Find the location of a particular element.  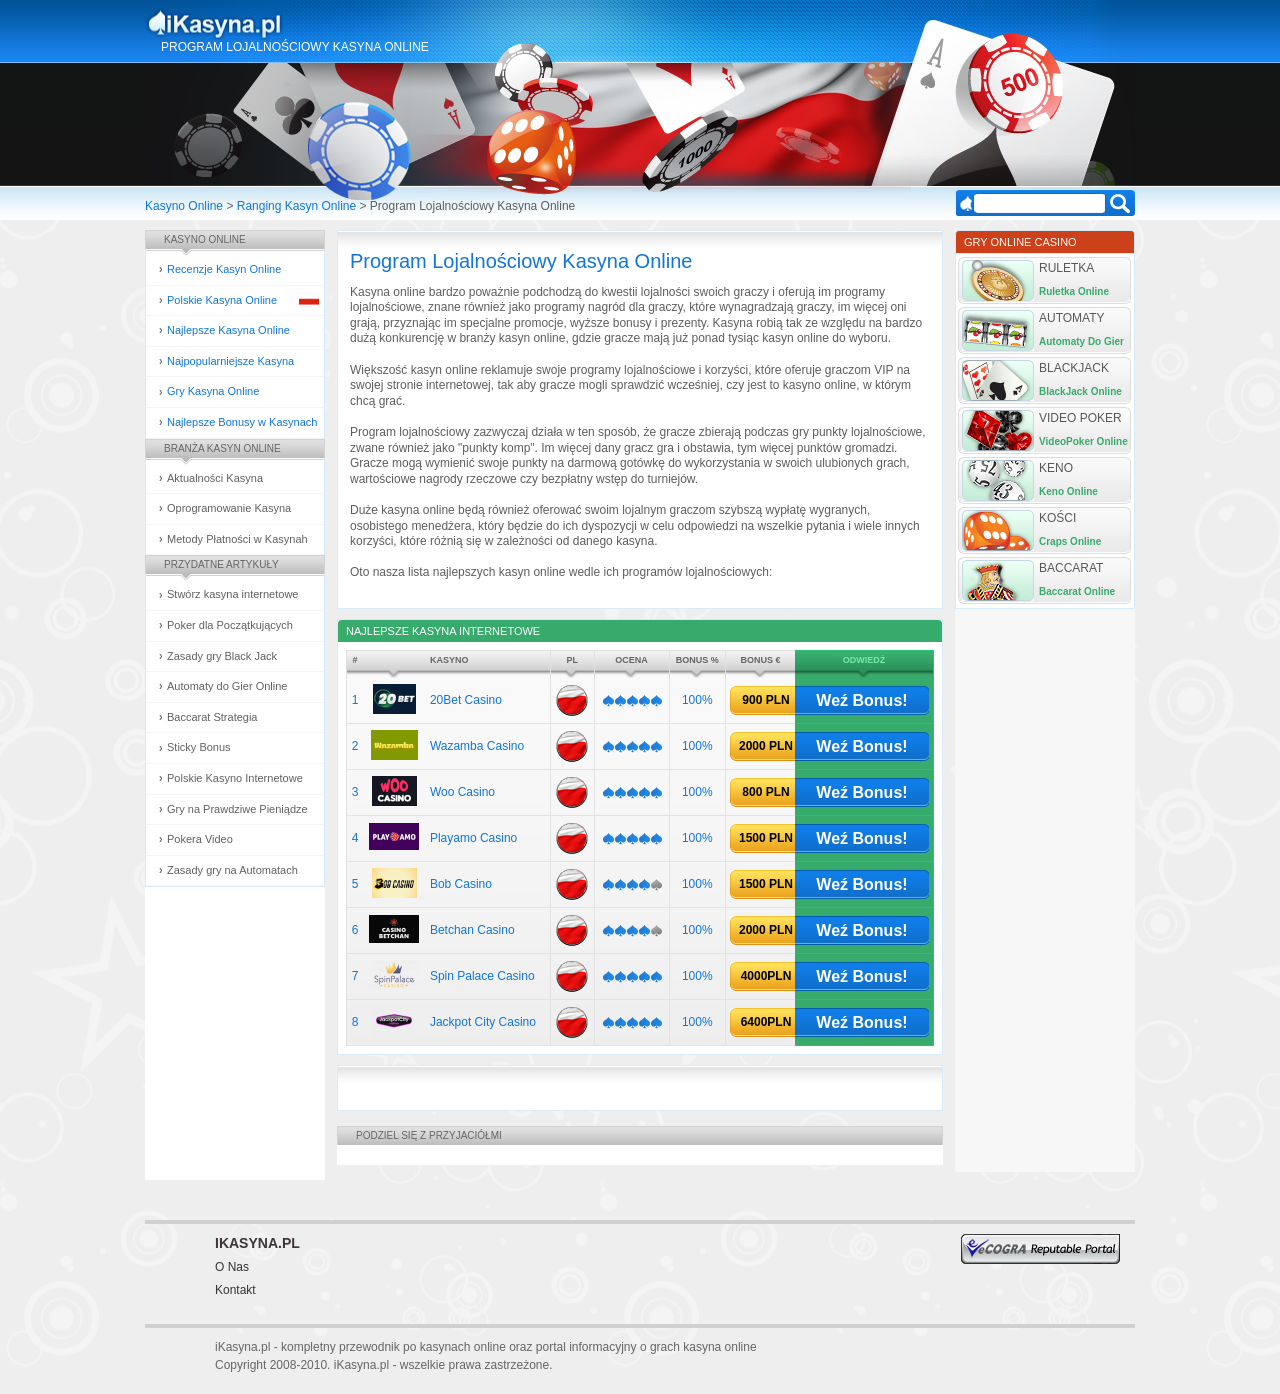

Baccarat Strategia is located at coordinates (212, 717).